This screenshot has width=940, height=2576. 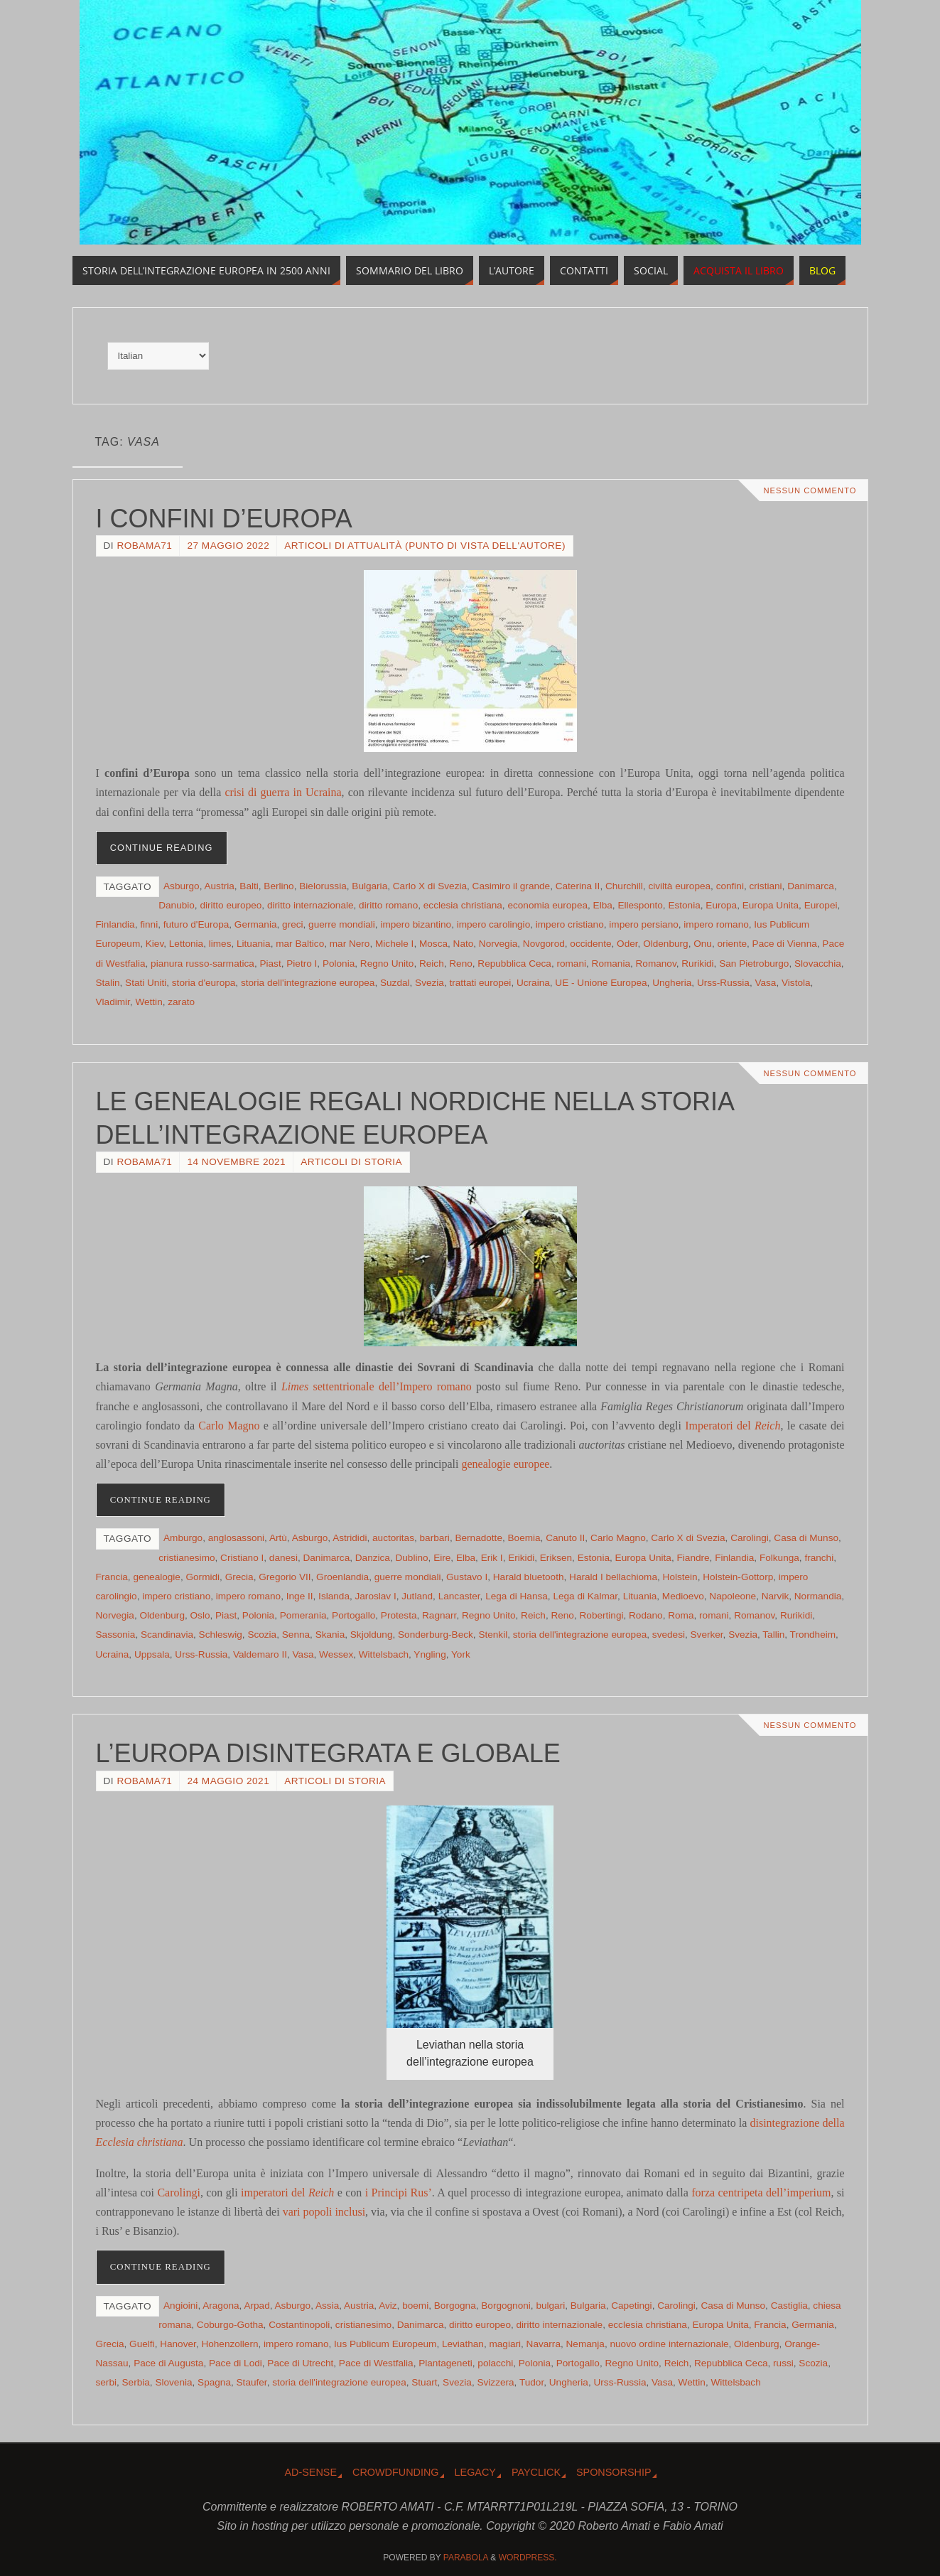 What do you see at coordinates (350, 943) in the screenshot?
I see `mar Nero` at bounding box center [350, 943].